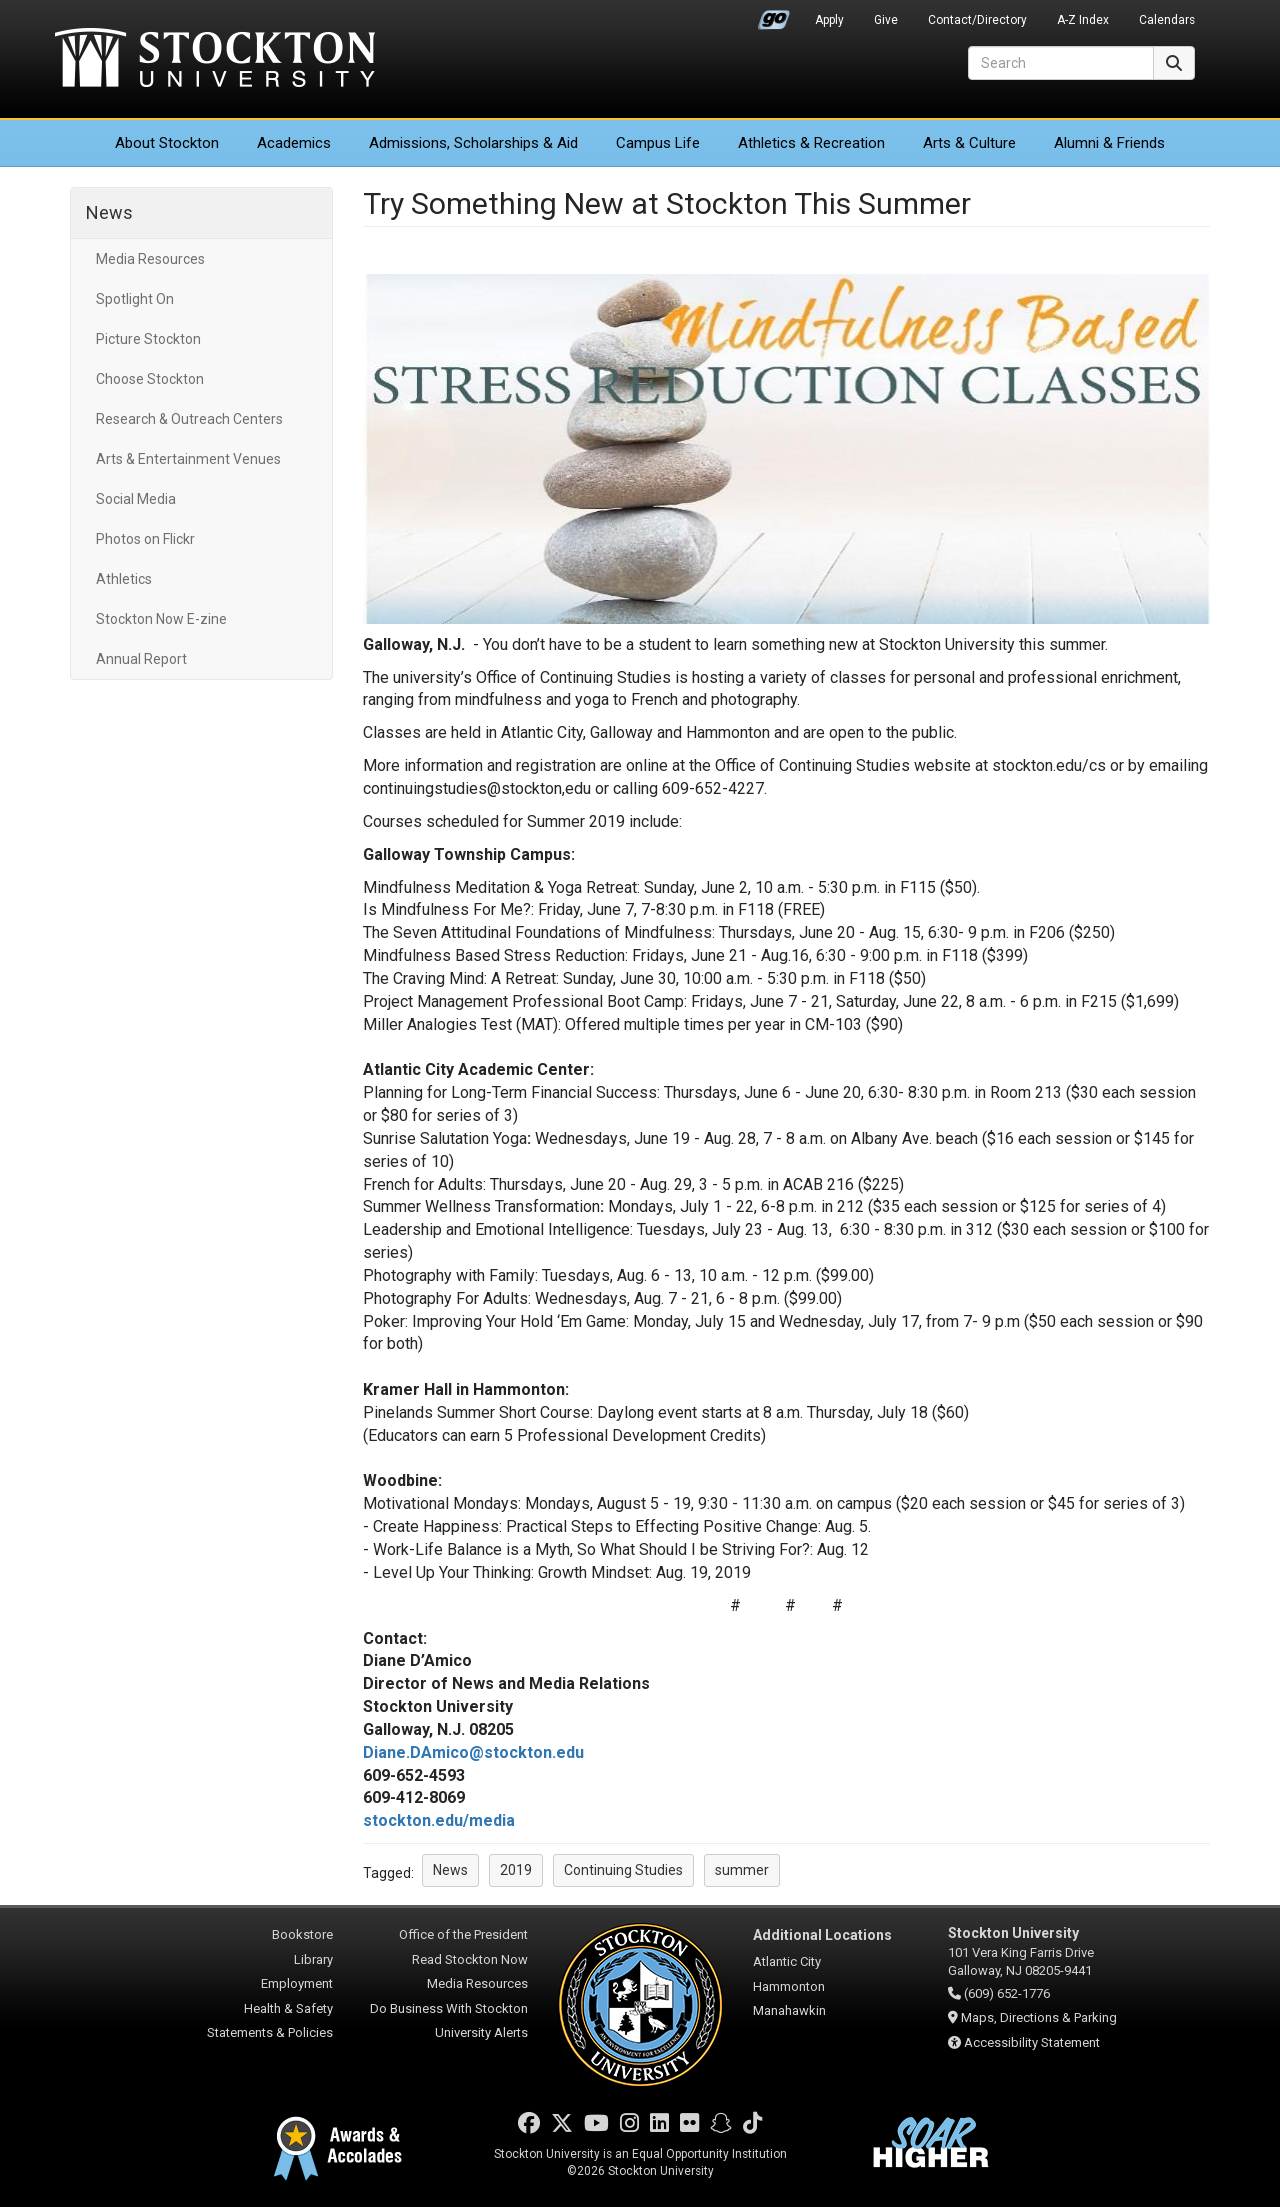 The image size is (1280, 2207). I want to click on Research & Outreach Centers, so click(189, 419).